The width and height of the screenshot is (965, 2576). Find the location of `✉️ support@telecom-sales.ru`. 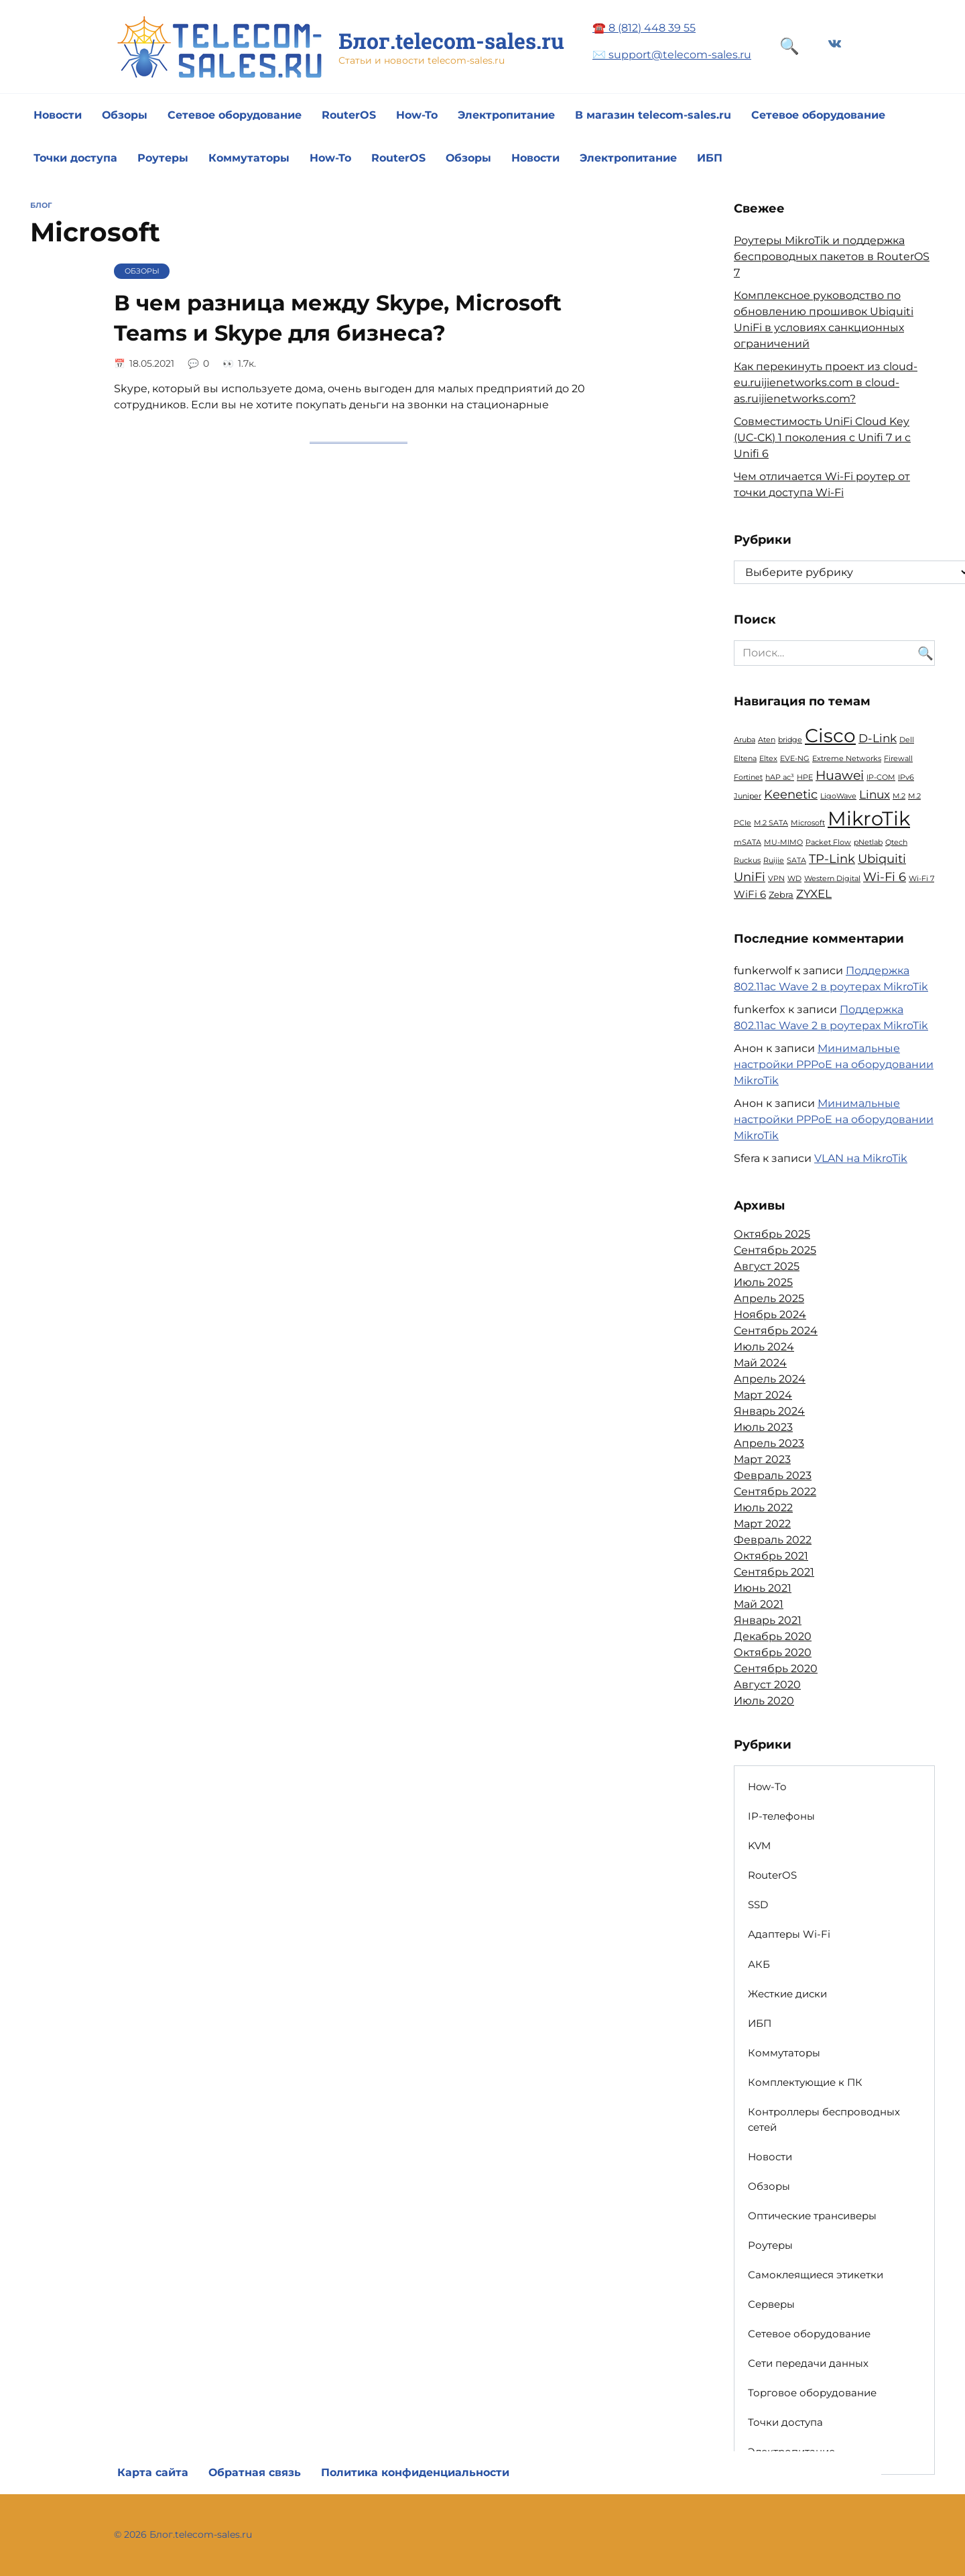

✉️ support@telecom-sales.ru is located at coordinates (671, 54).